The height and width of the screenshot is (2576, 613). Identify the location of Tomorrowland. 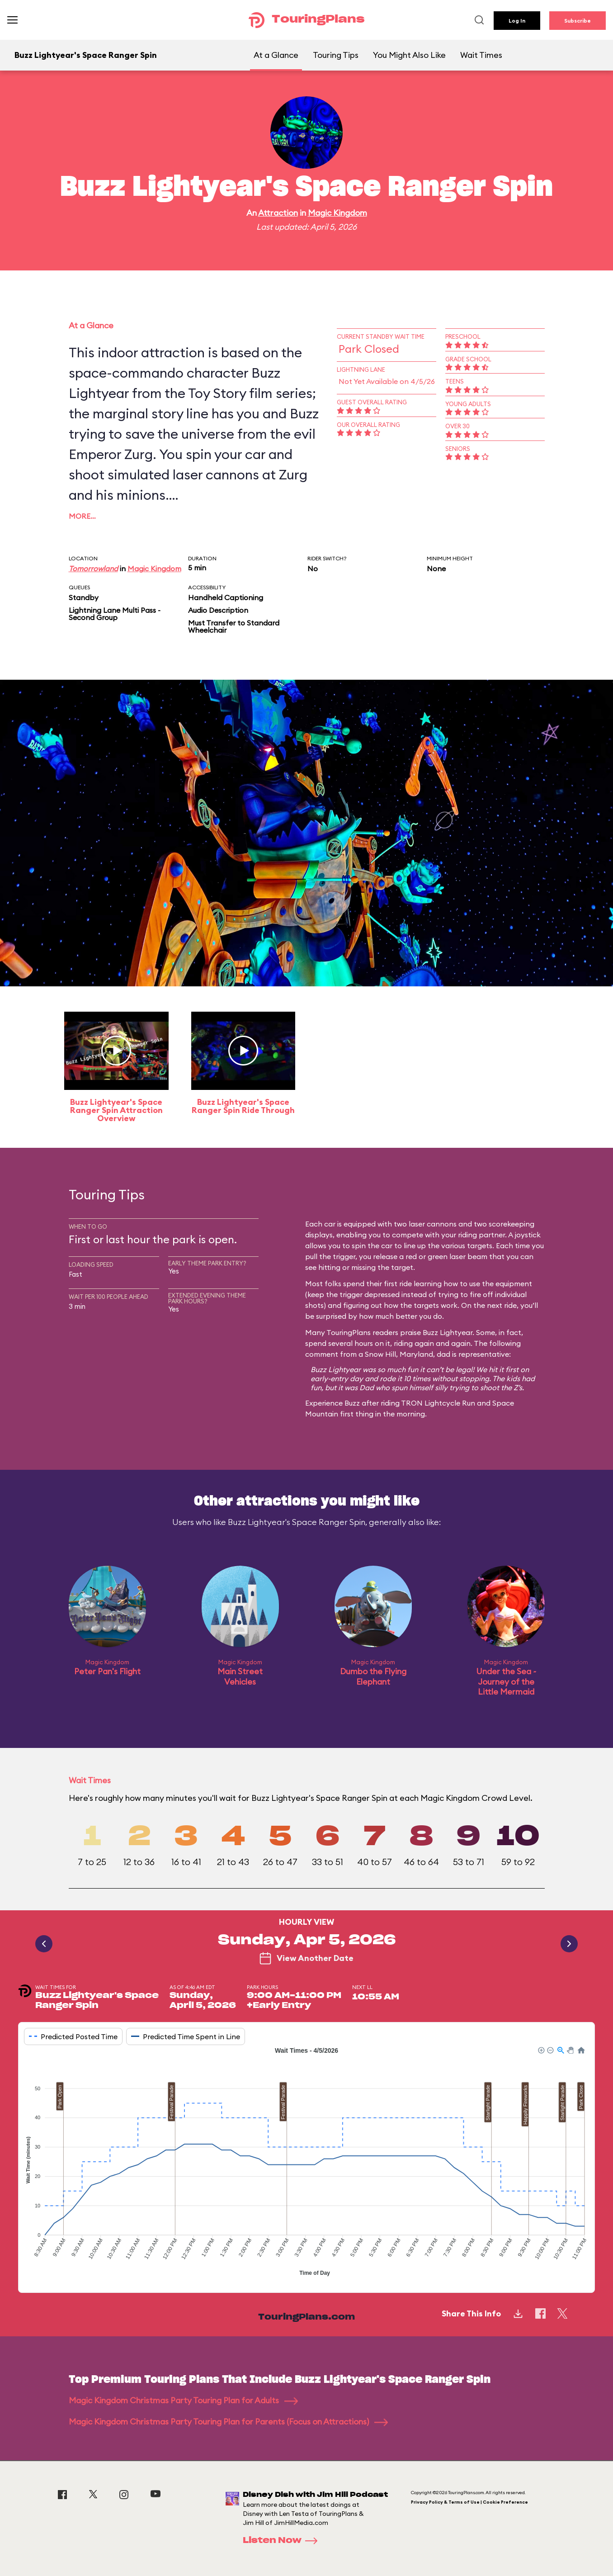
(93, 568).